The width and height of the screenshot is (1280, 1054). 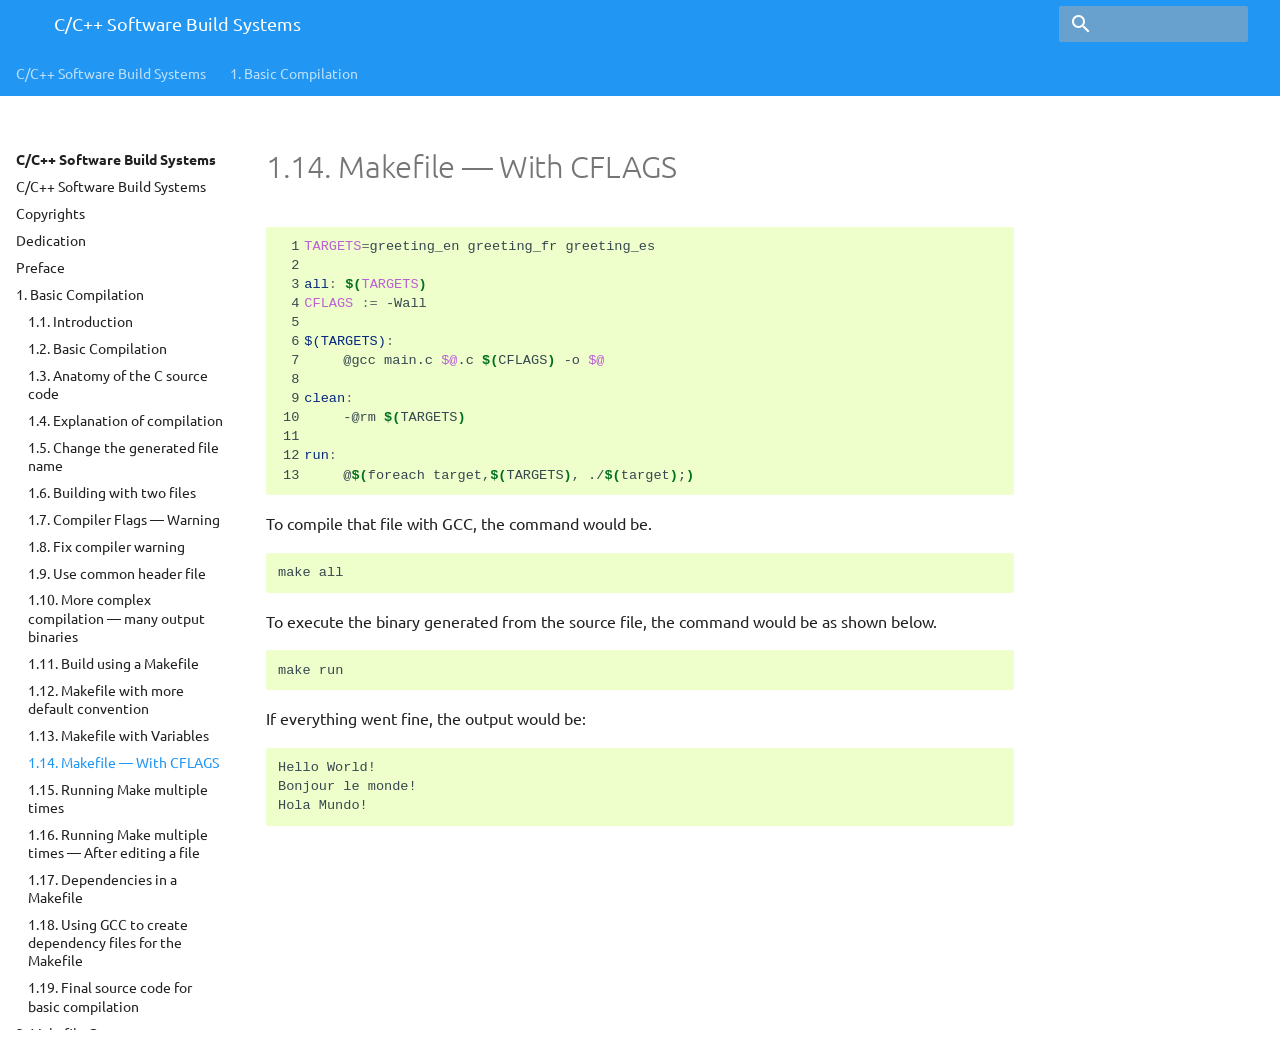 What do you see at coordinates (111, 73) in the screenshot?
I see `C/C++ Software Build Systems` at bounding box center [111, 73].